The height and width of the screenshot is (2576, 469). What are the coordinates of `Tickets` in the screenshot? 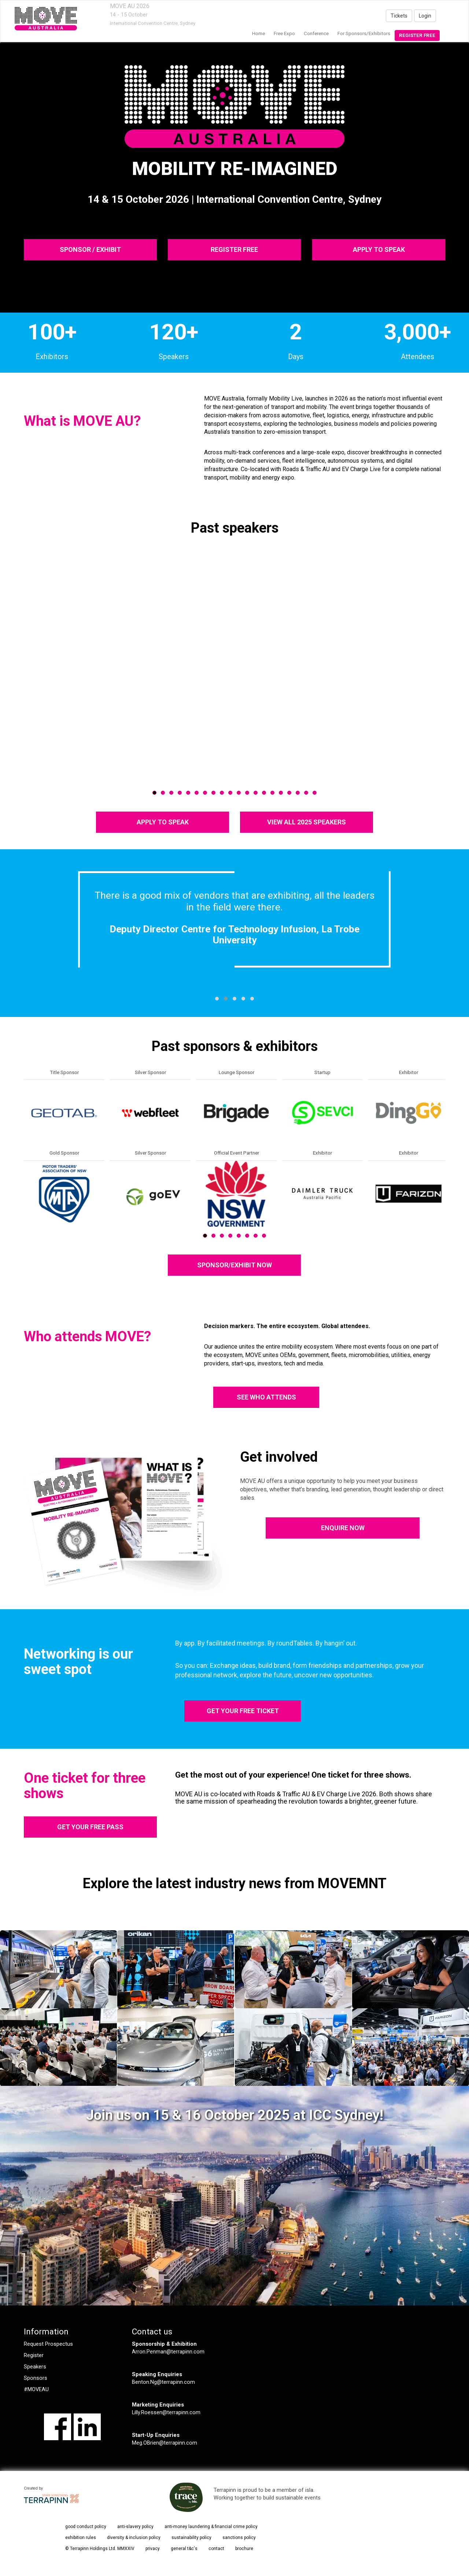 It's located at (399, 16).